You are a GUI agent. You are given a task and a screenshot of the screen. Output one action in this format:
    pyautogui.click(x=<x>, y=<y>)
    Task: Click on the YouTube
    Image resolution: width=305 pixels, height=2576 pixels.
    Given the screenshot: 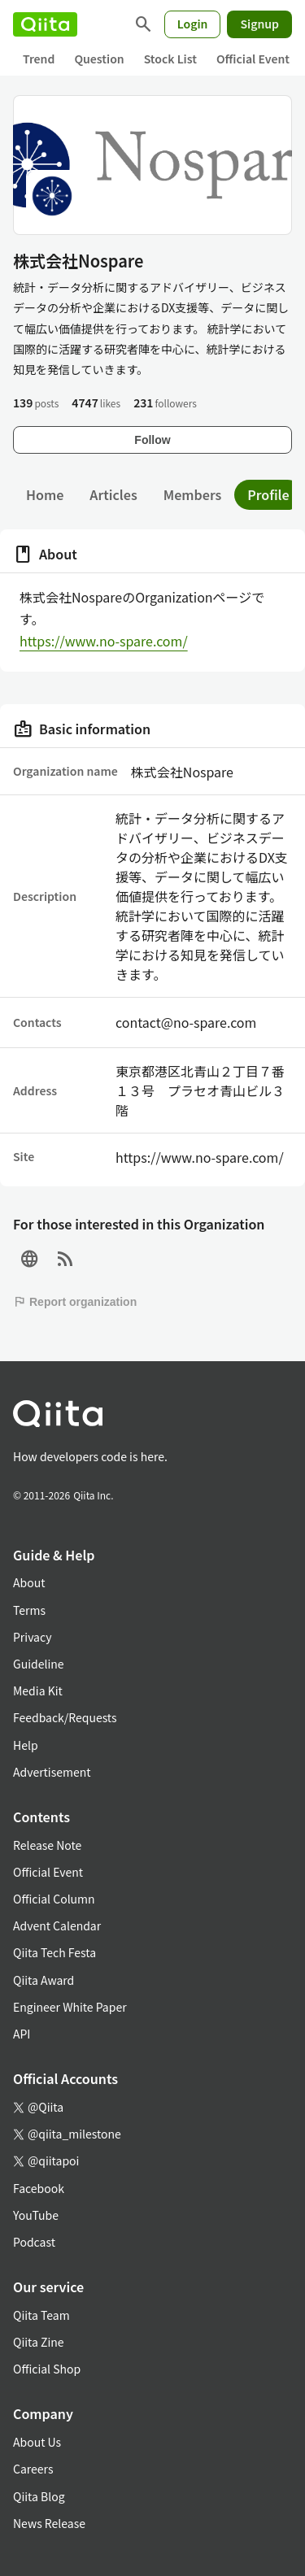 What is the action you would take?
    pyautogui.click(x=36, y=2215)
    